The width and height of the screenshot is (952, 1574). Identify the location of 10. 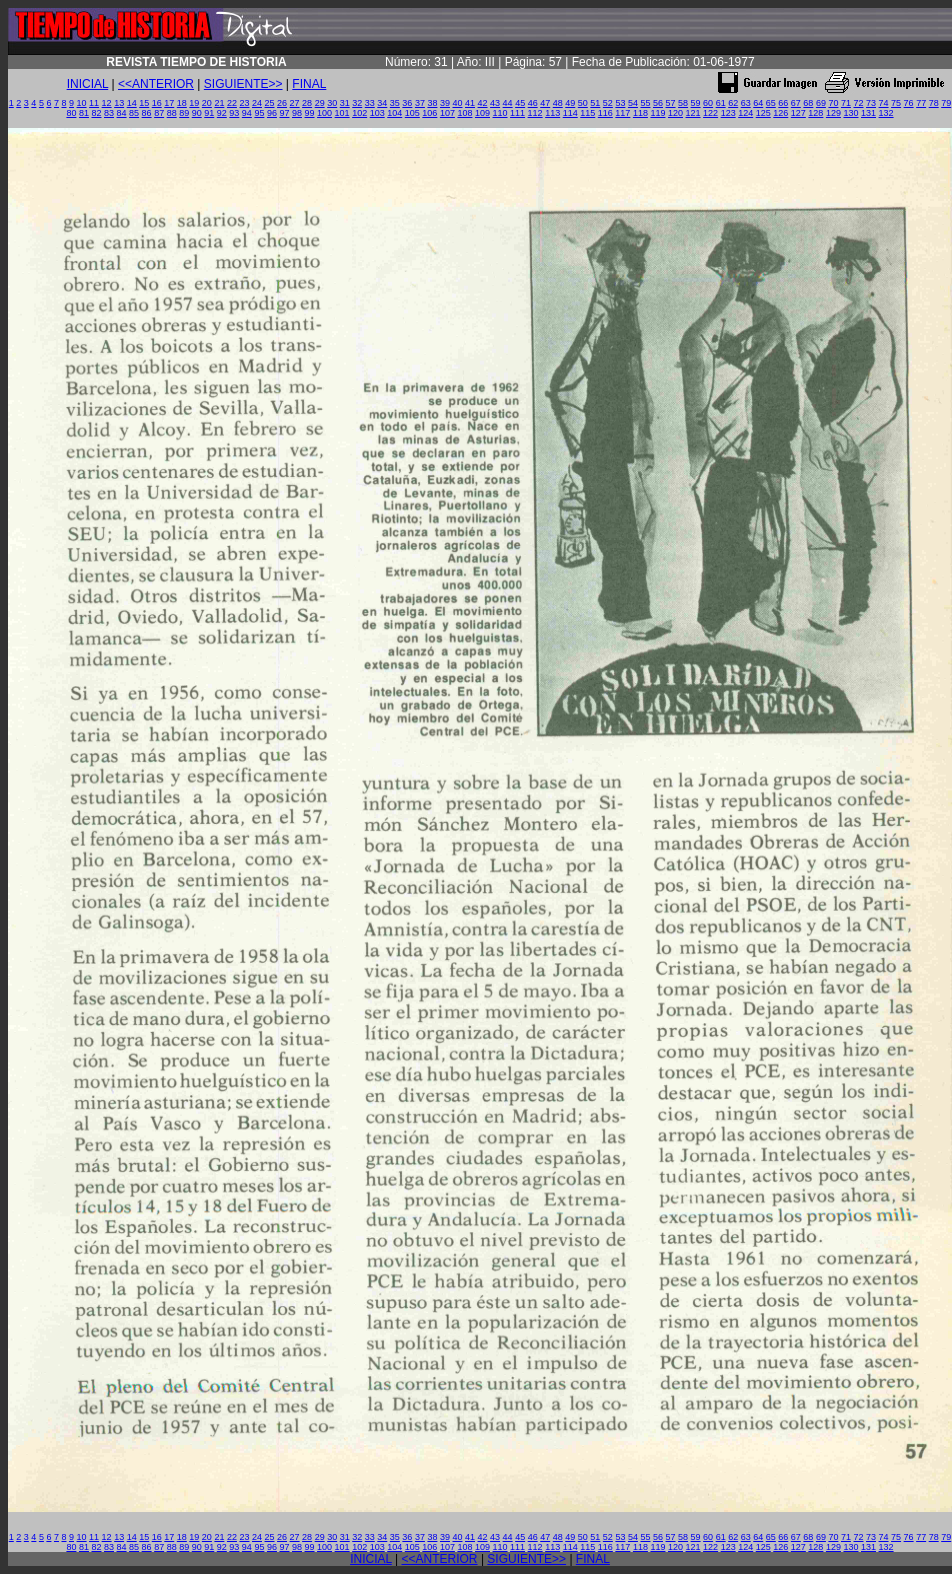
(82, 103).